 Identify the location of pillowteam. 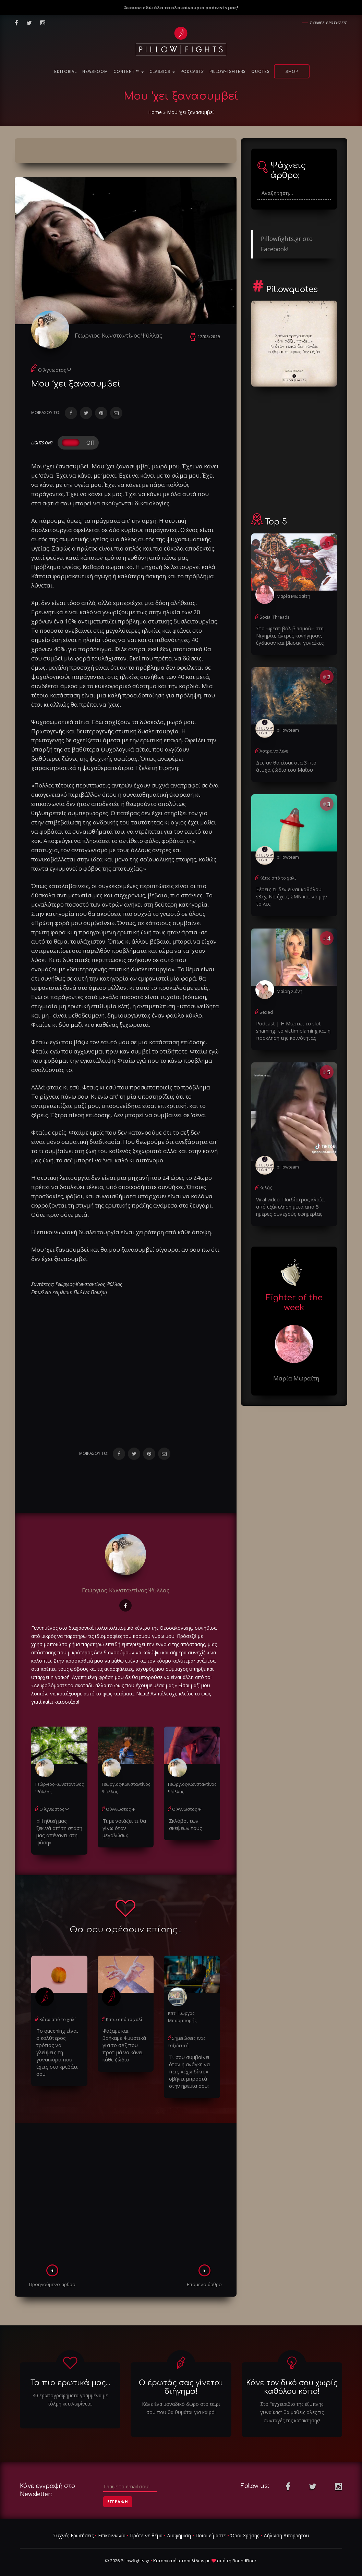
(287, 728).